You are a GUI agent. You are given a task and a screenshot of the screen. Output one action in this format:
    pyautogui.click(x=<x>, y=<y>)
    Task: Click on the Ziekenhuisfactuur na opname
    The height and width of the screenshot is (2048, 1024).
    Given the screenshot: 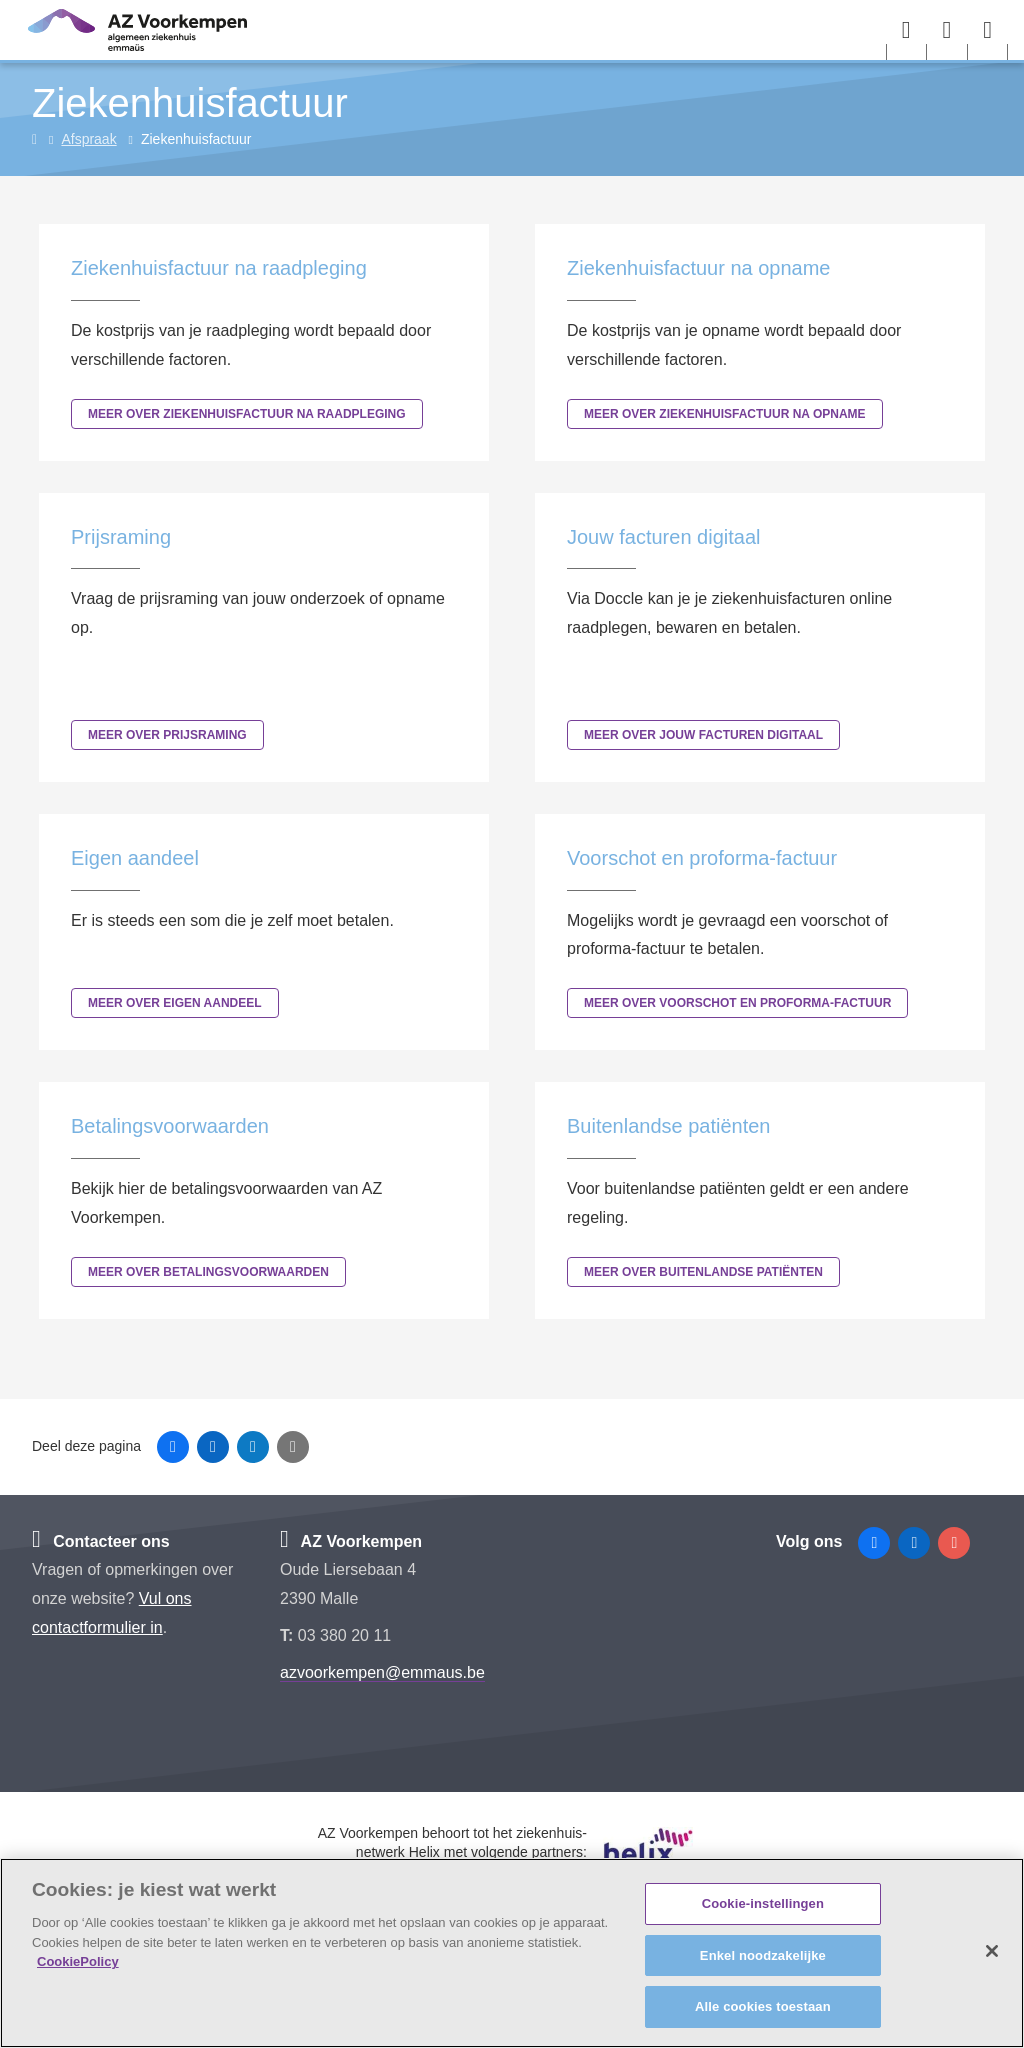 What is the action you would take?
    pyautogui.click(x=699, y=268)
    